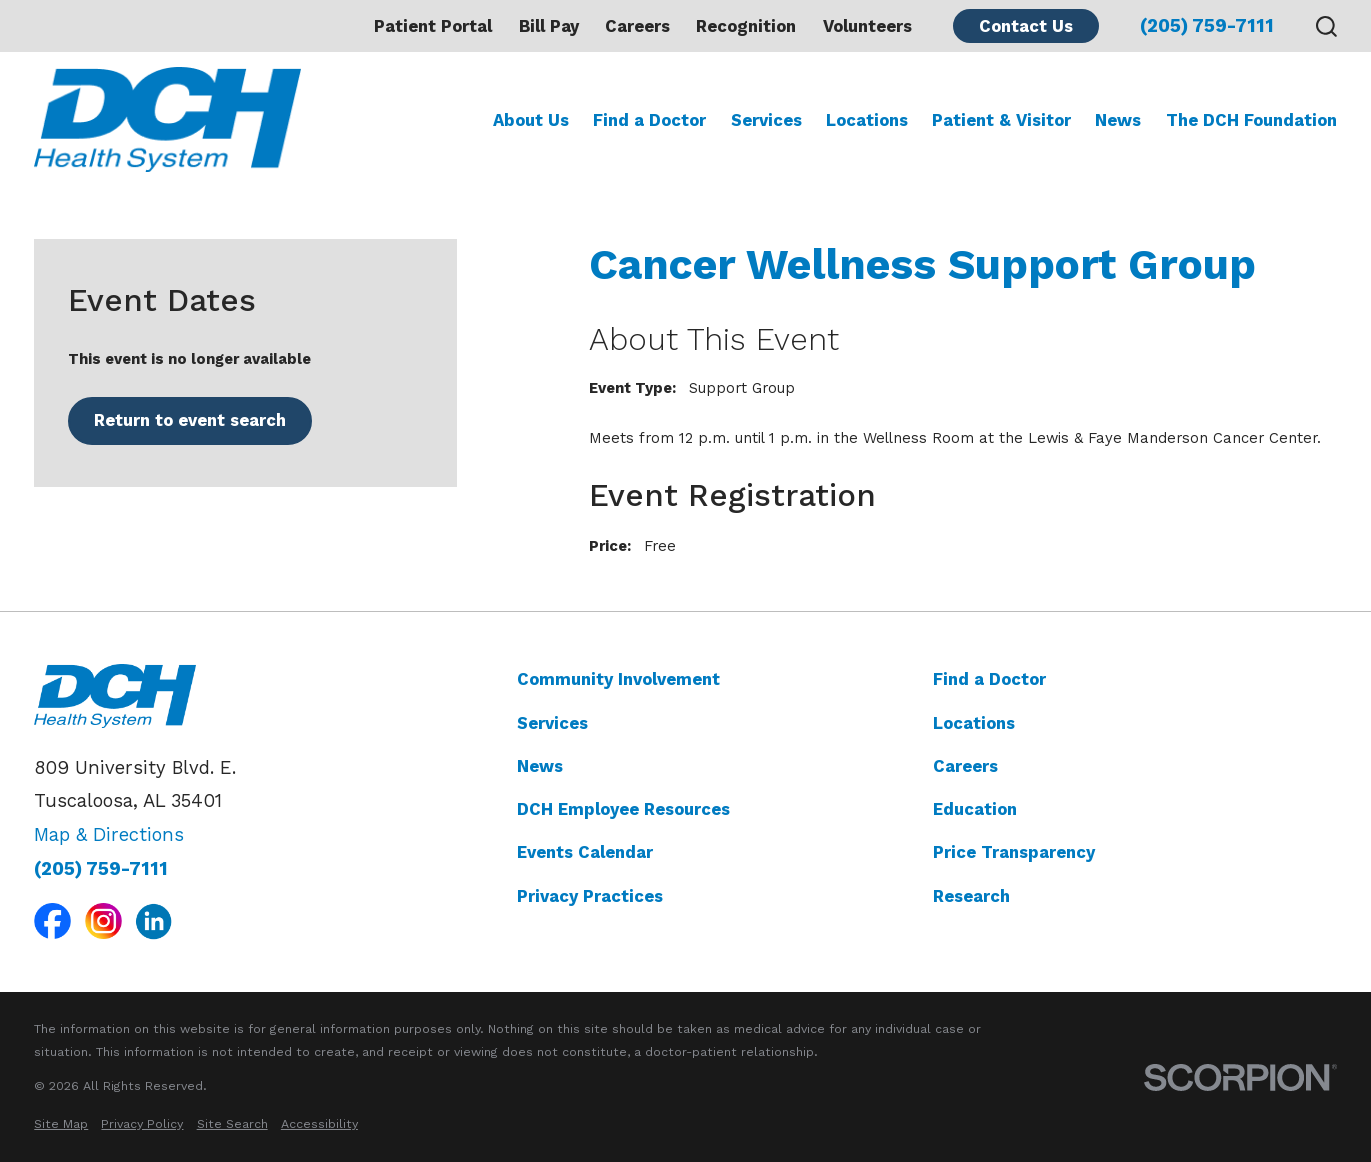 The image size is (1371, 1162). Describe the element at coordinates (867, 26) in the screenshot. I see `Volunteers` at that location.